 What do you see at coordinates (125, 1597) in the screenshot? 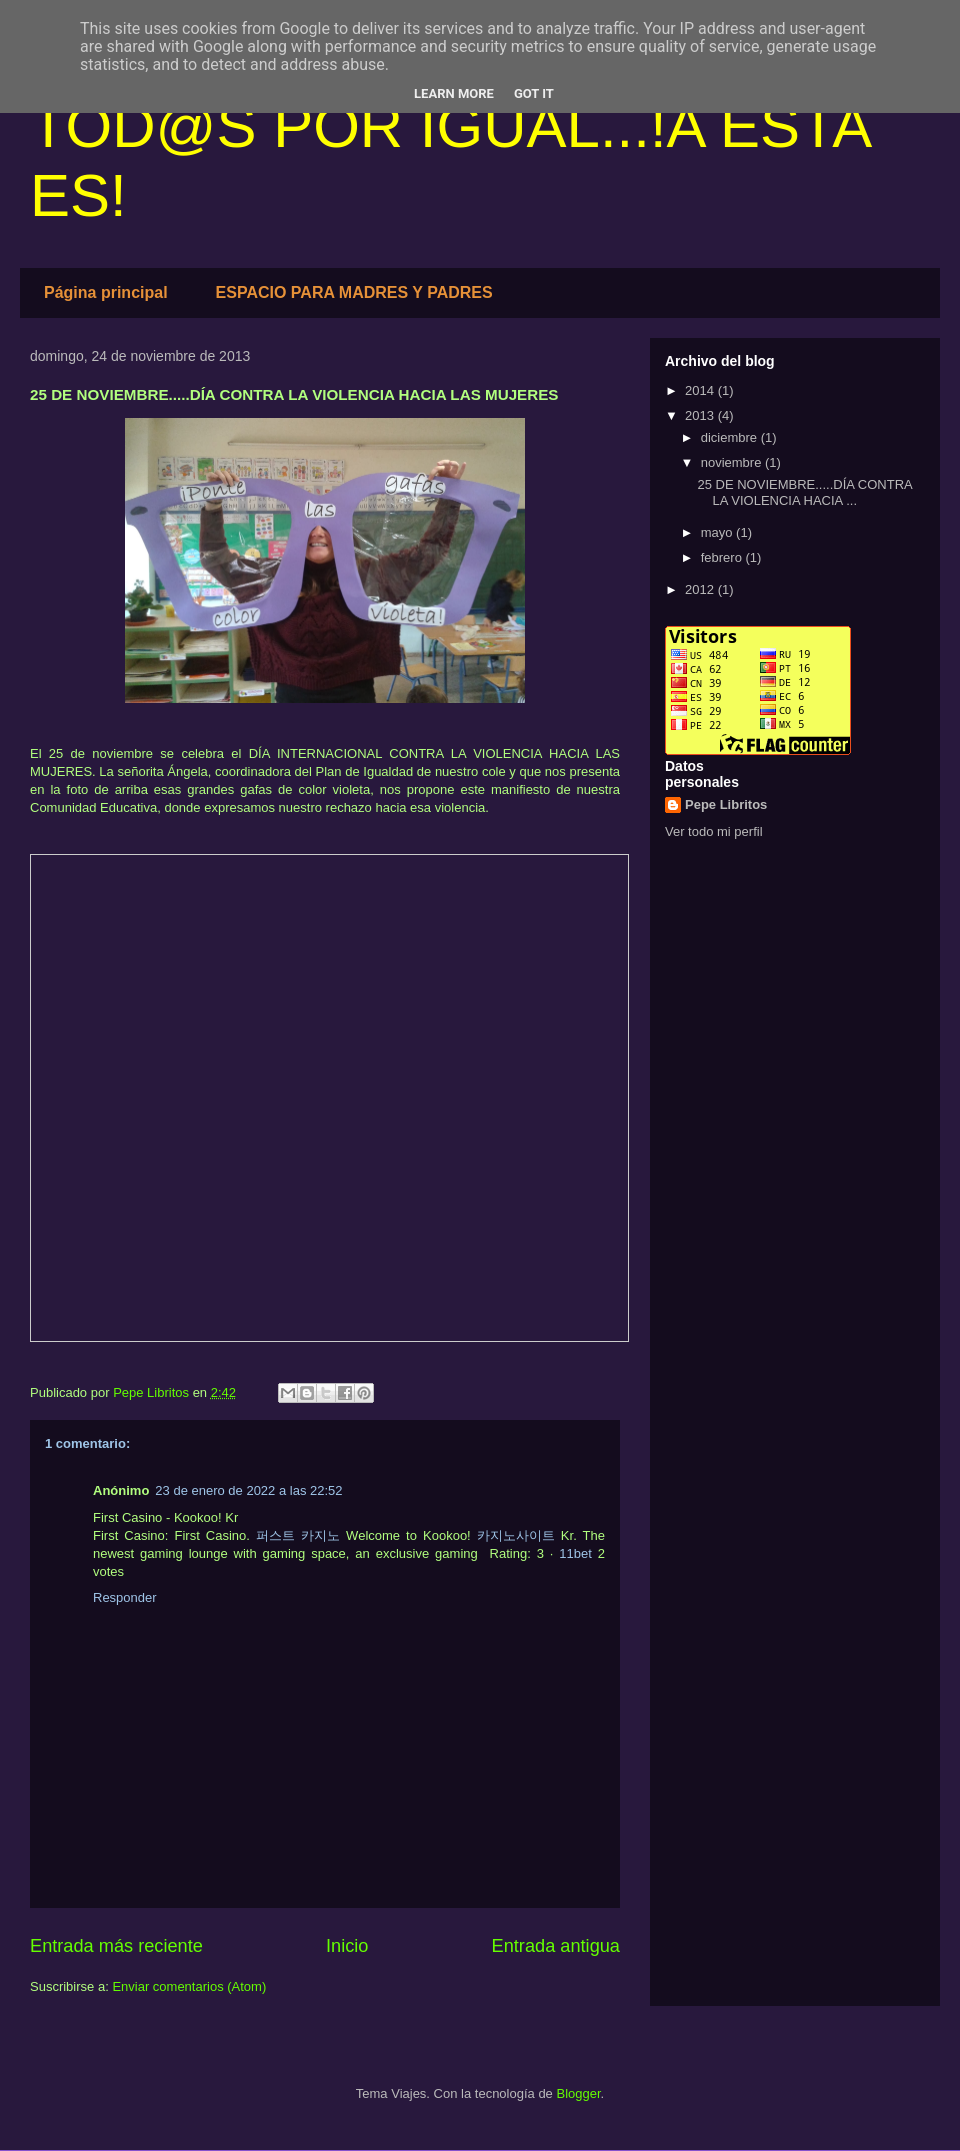
I see `Responder` at bounding box center [125, 1597].